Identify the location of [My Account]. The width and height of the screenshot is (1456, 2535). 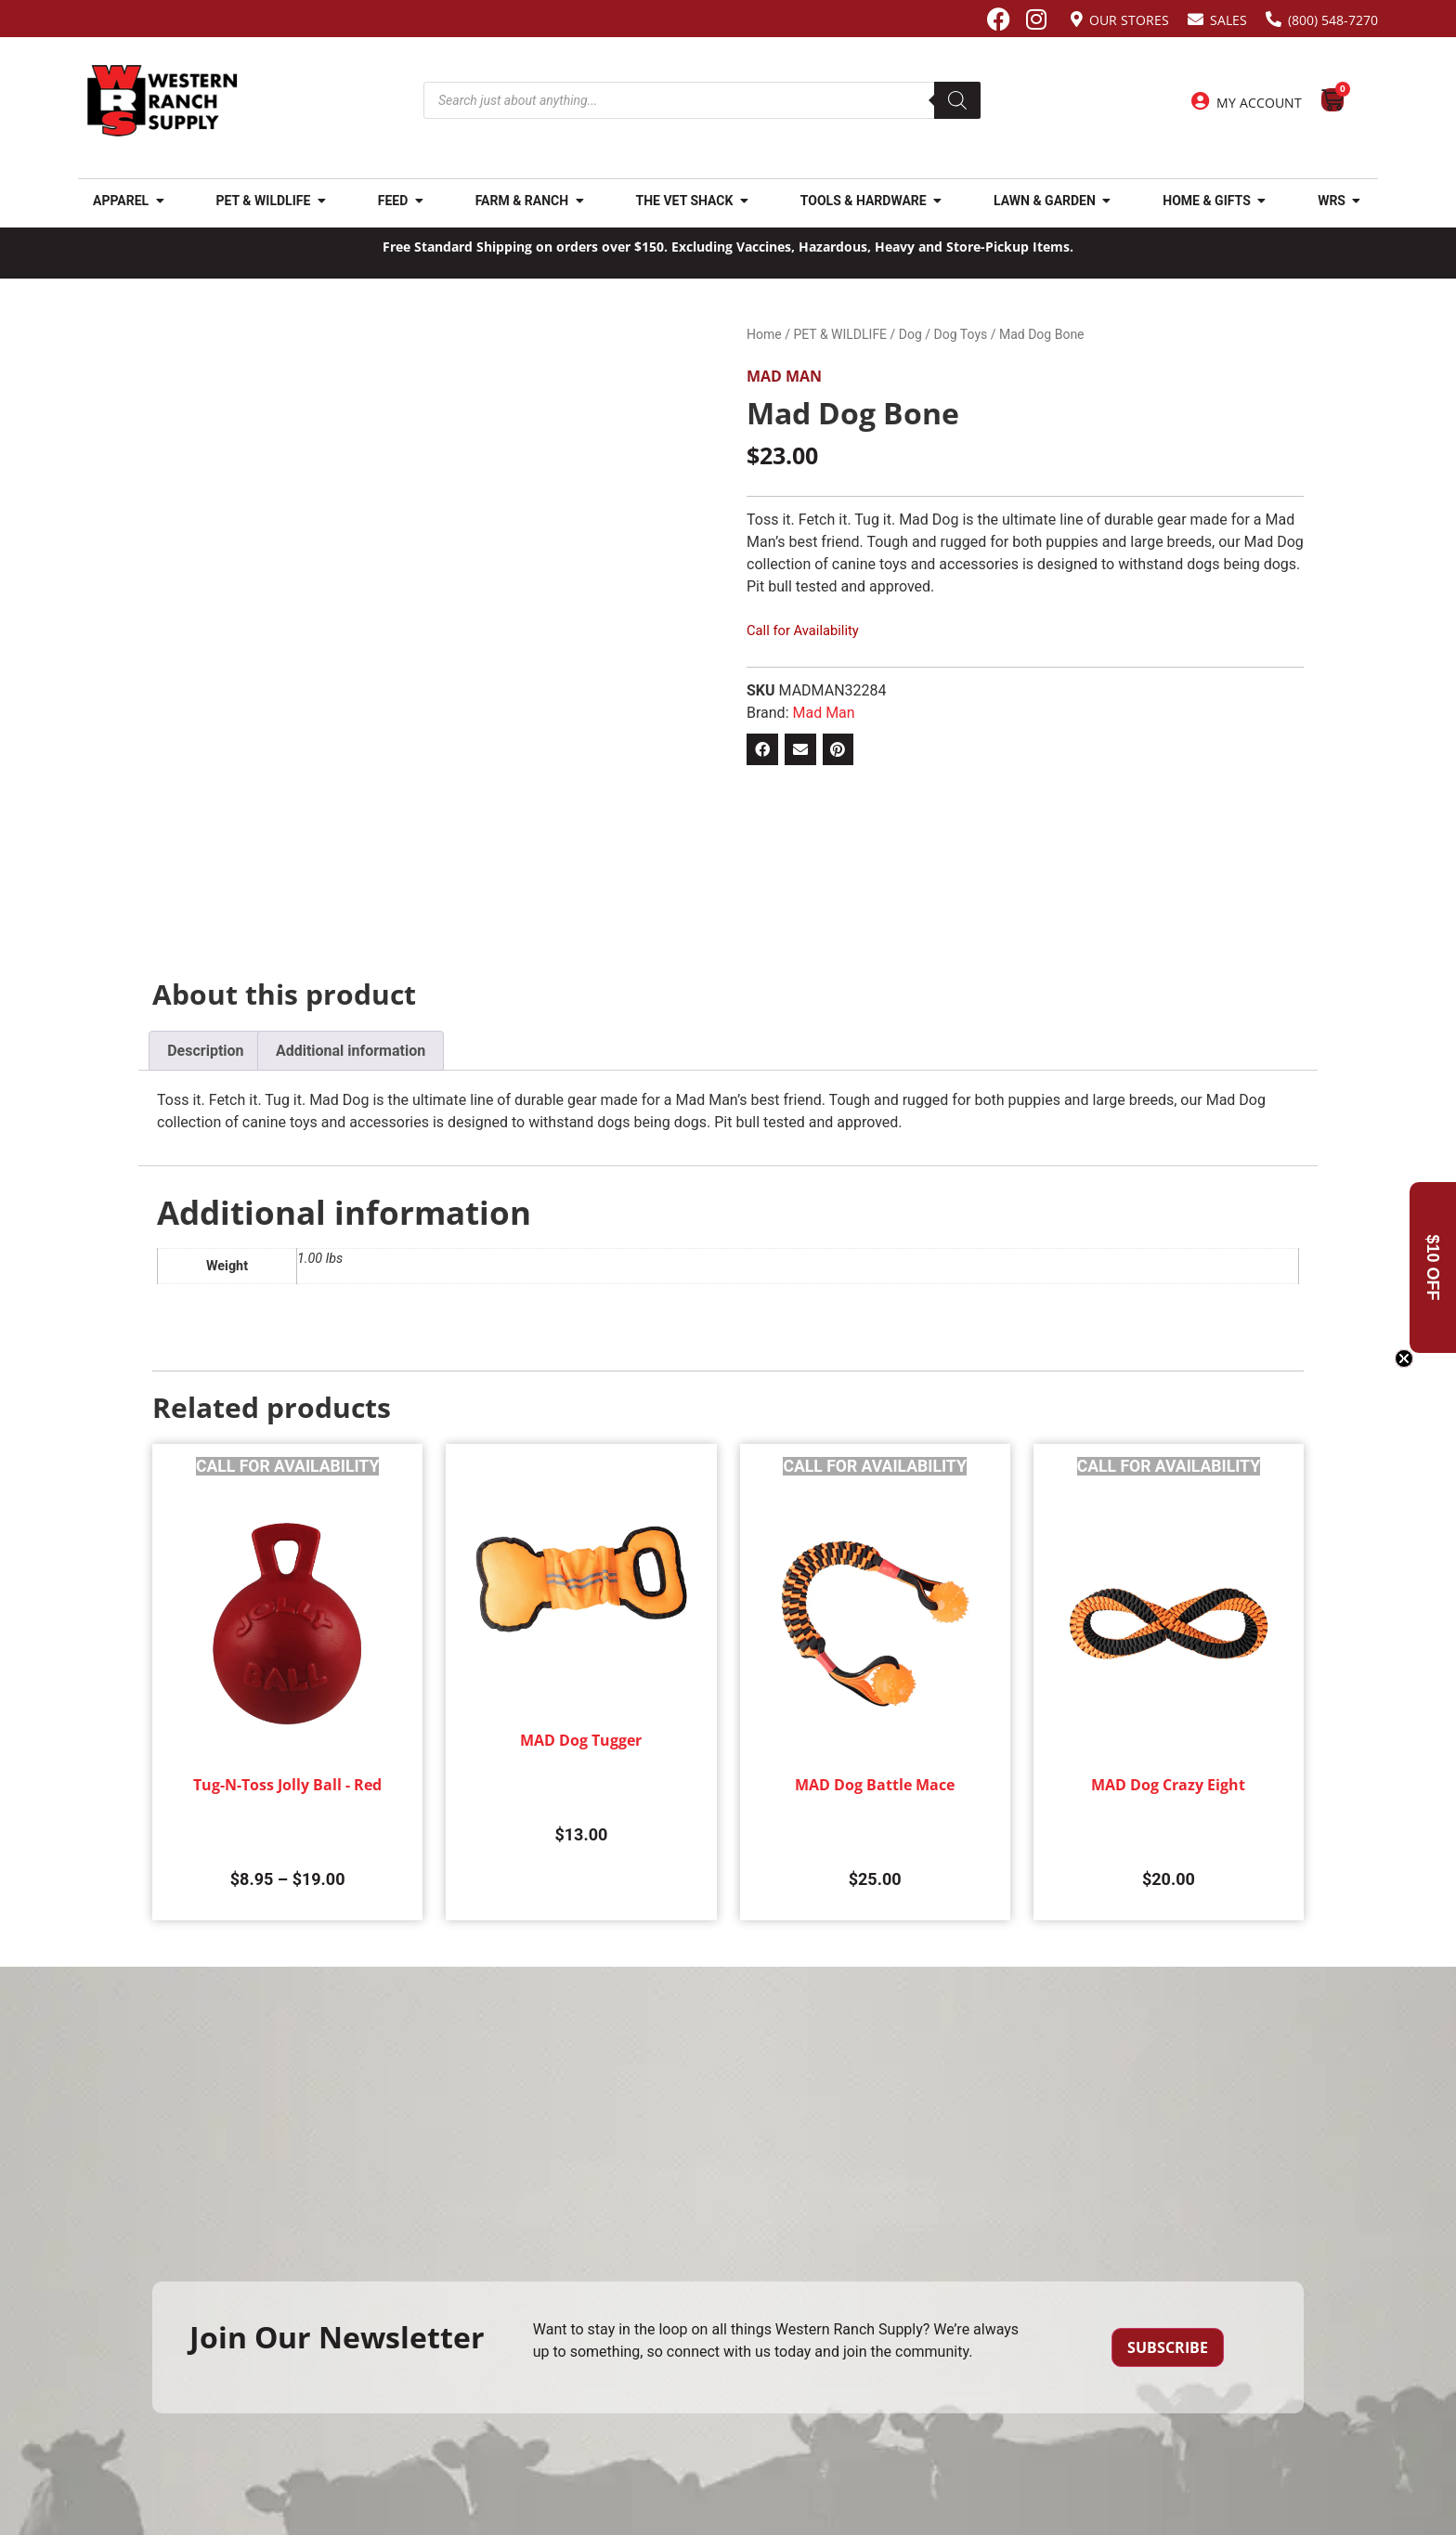
(1200, 101).